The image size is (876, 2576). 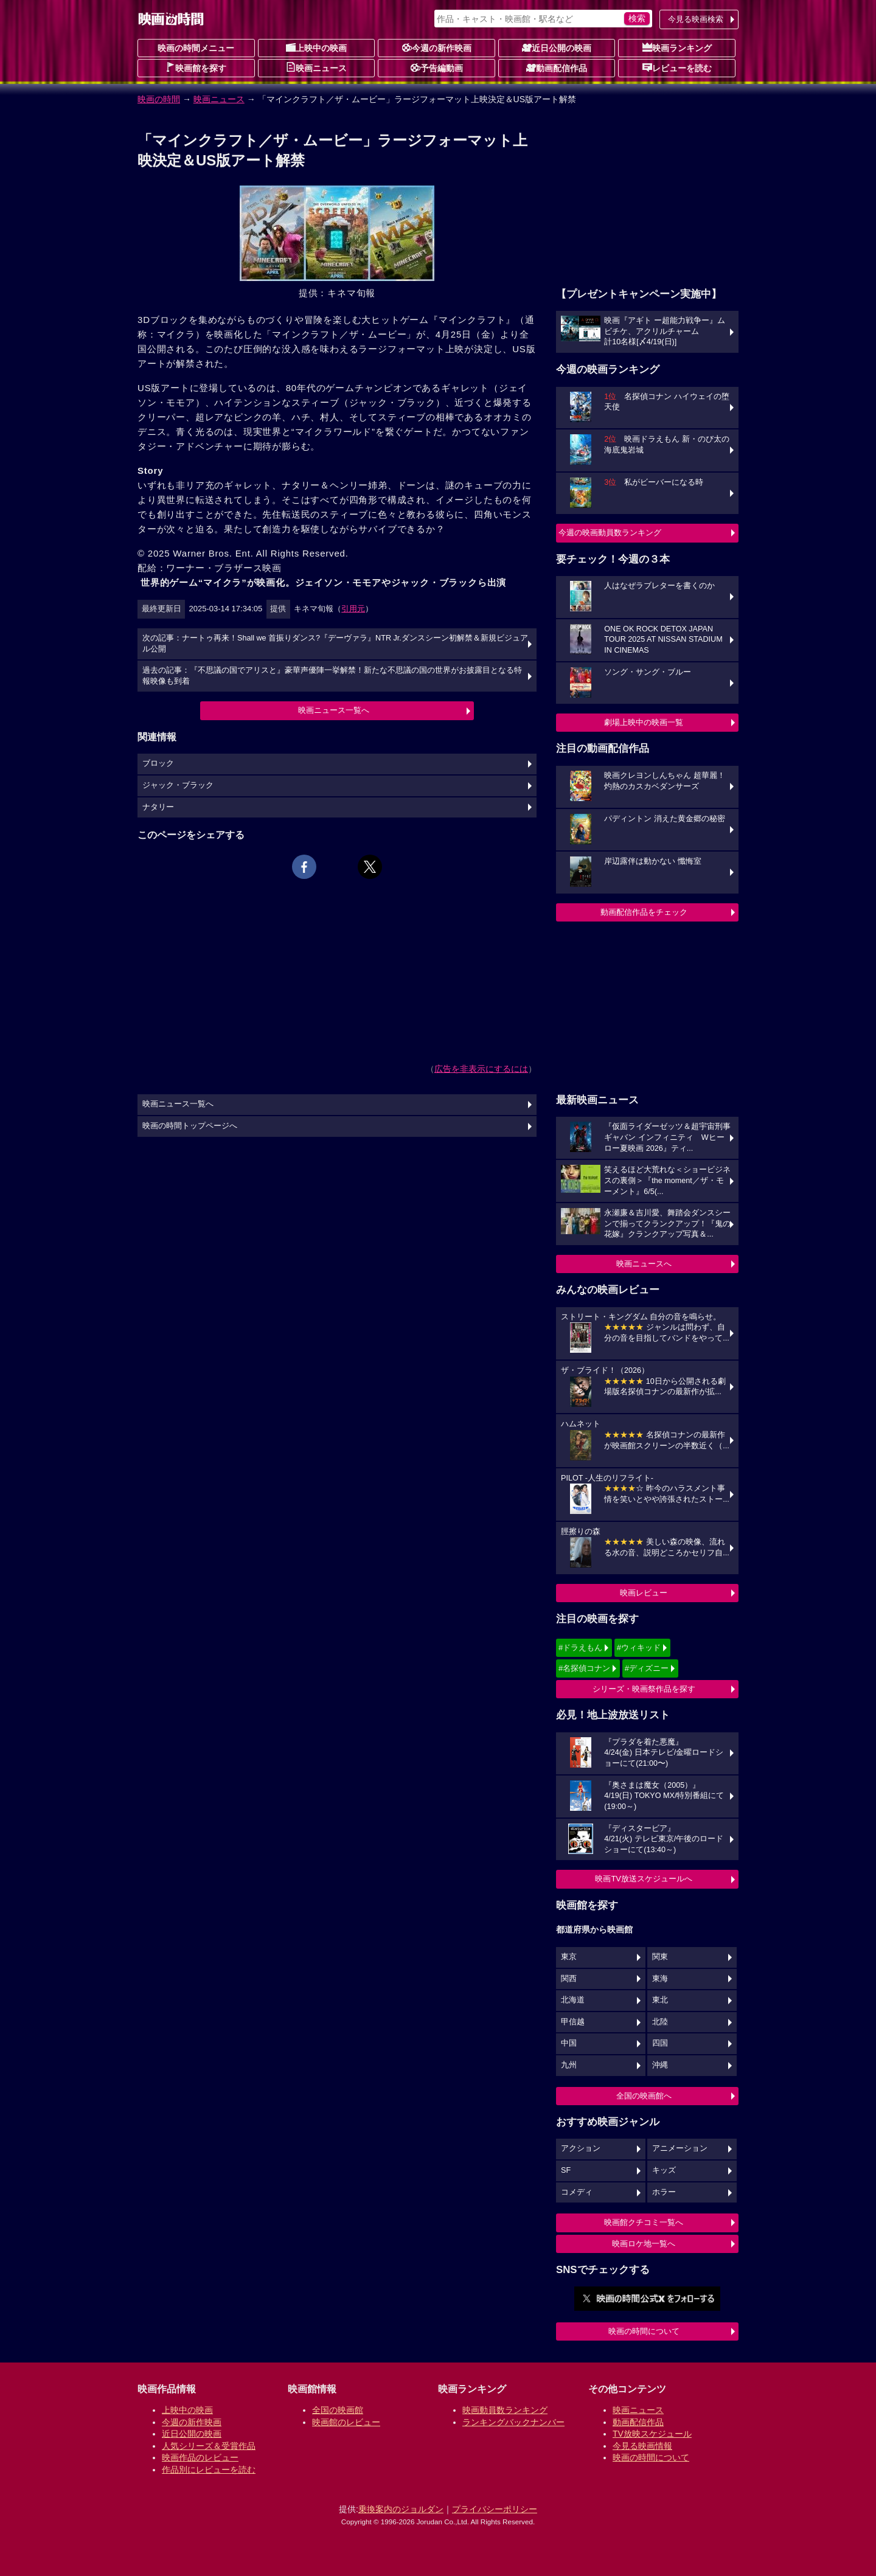 What do you see at coordinates (566, 2170) in the screenshot?
I see `SF` at bounding box center [566, 2170].